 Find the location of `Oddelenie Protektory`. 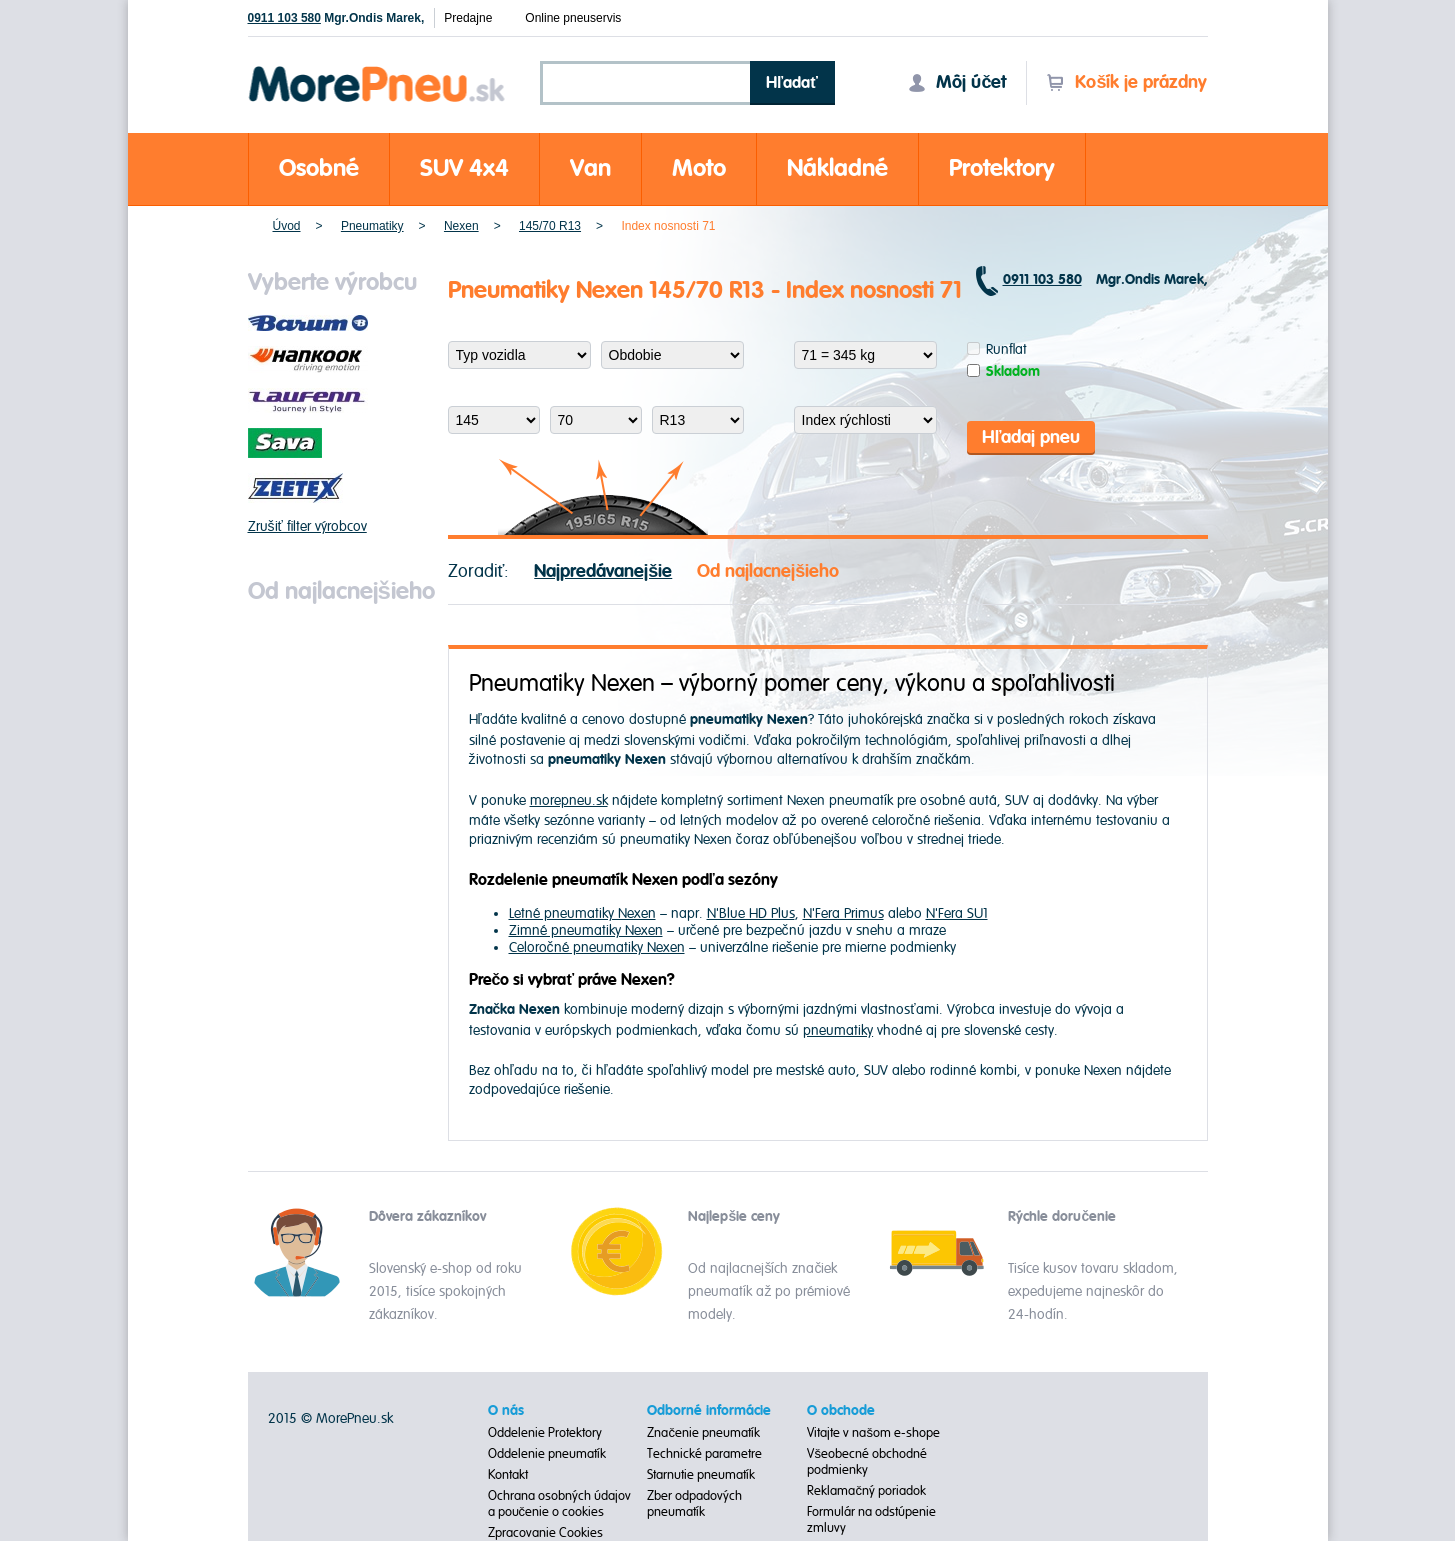

Oddelenie Protektory is located at coordinates (545, 1433).